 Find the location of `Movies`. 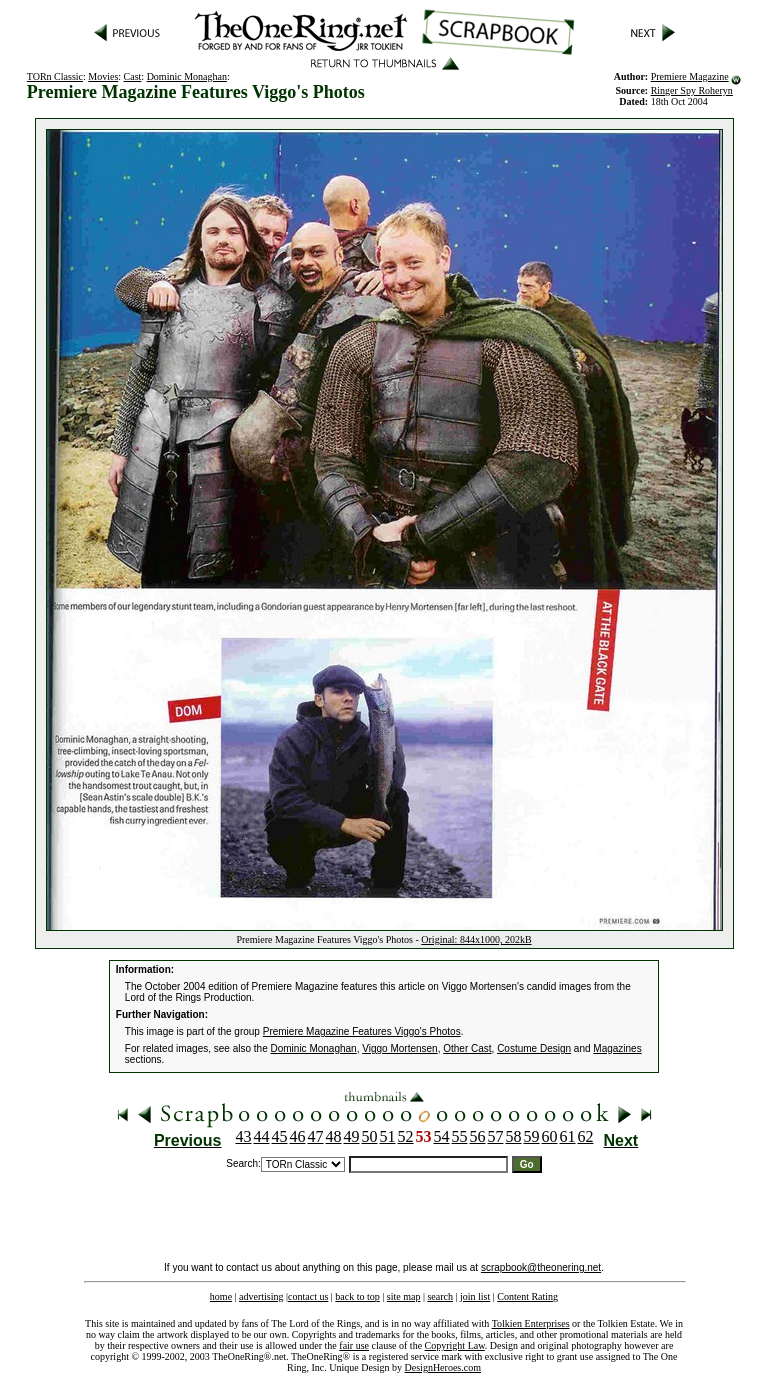

Movies is located at coordinates (103, 76).